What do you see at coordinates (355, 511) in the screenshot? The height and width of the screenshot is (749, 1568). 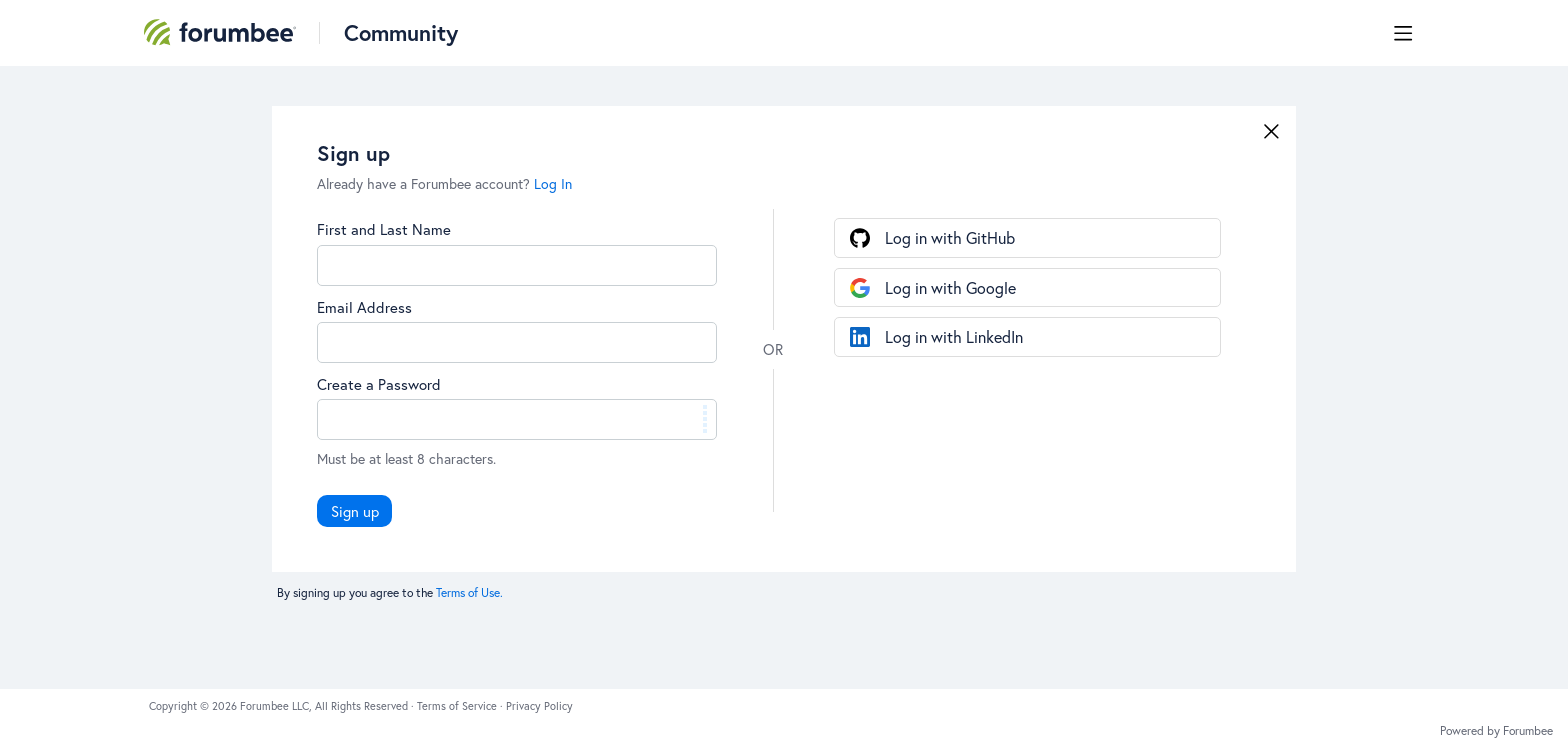 I see `Sign up` at bounding box center [355, 511].